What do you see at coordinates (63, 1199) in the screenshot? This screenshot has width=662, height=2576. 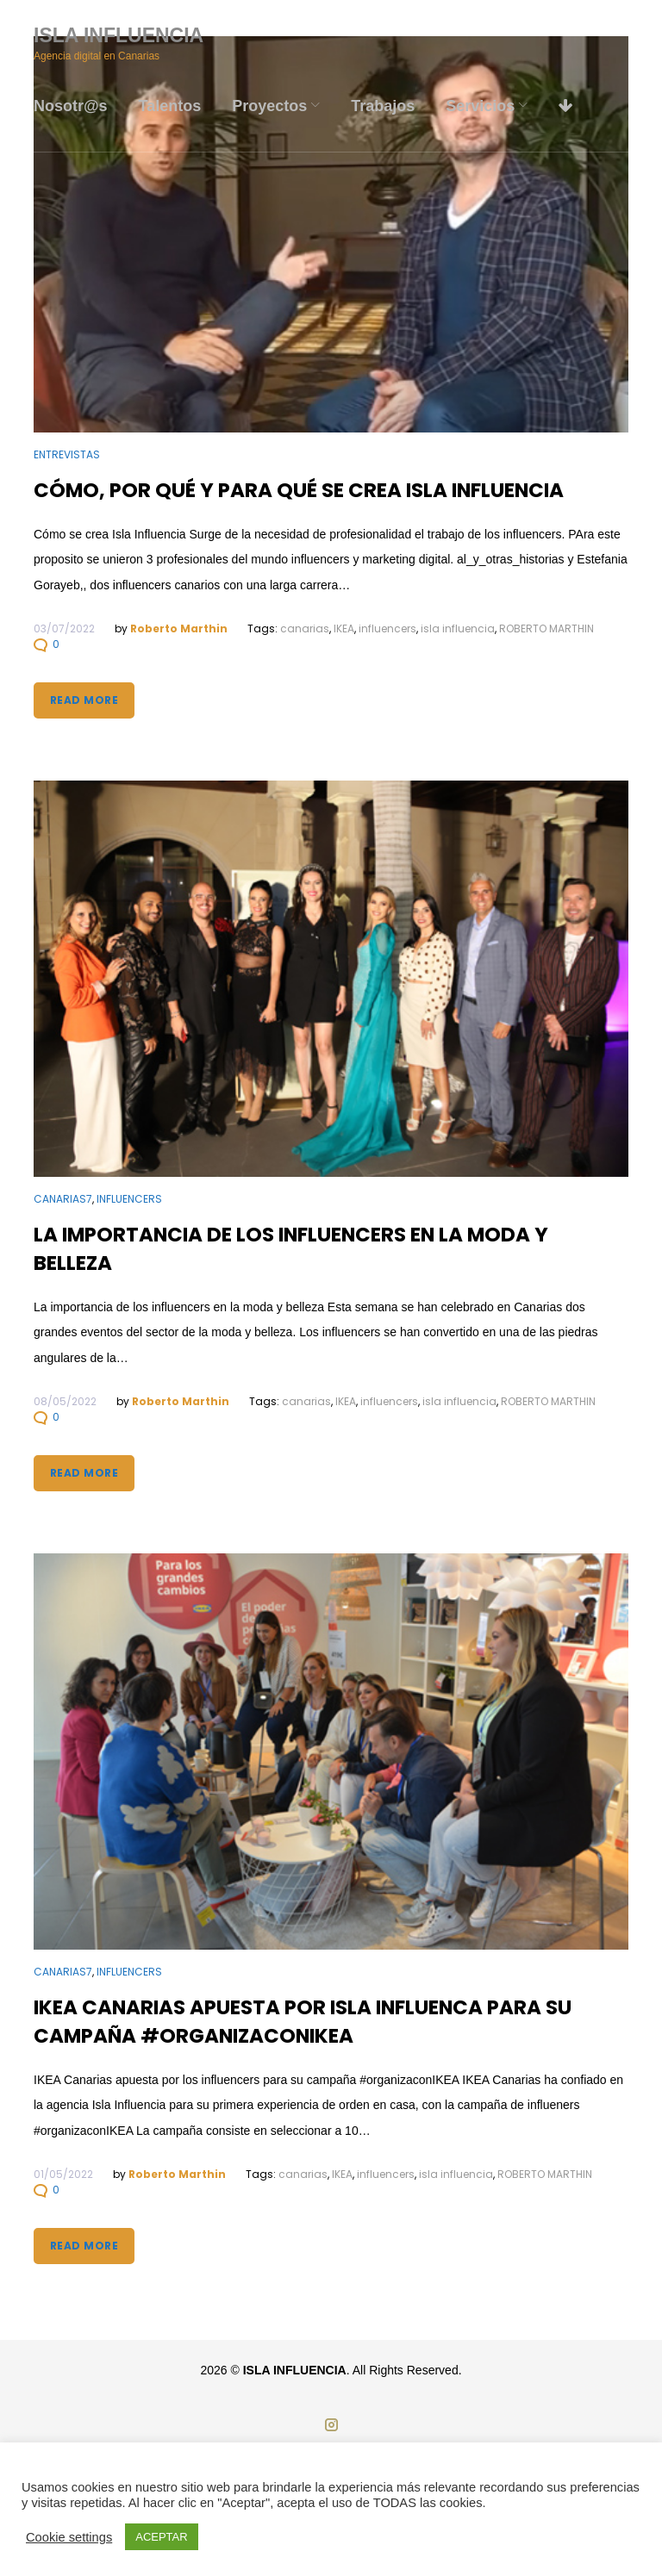 I see `Canarias7` at bounding box center [63, 1199].